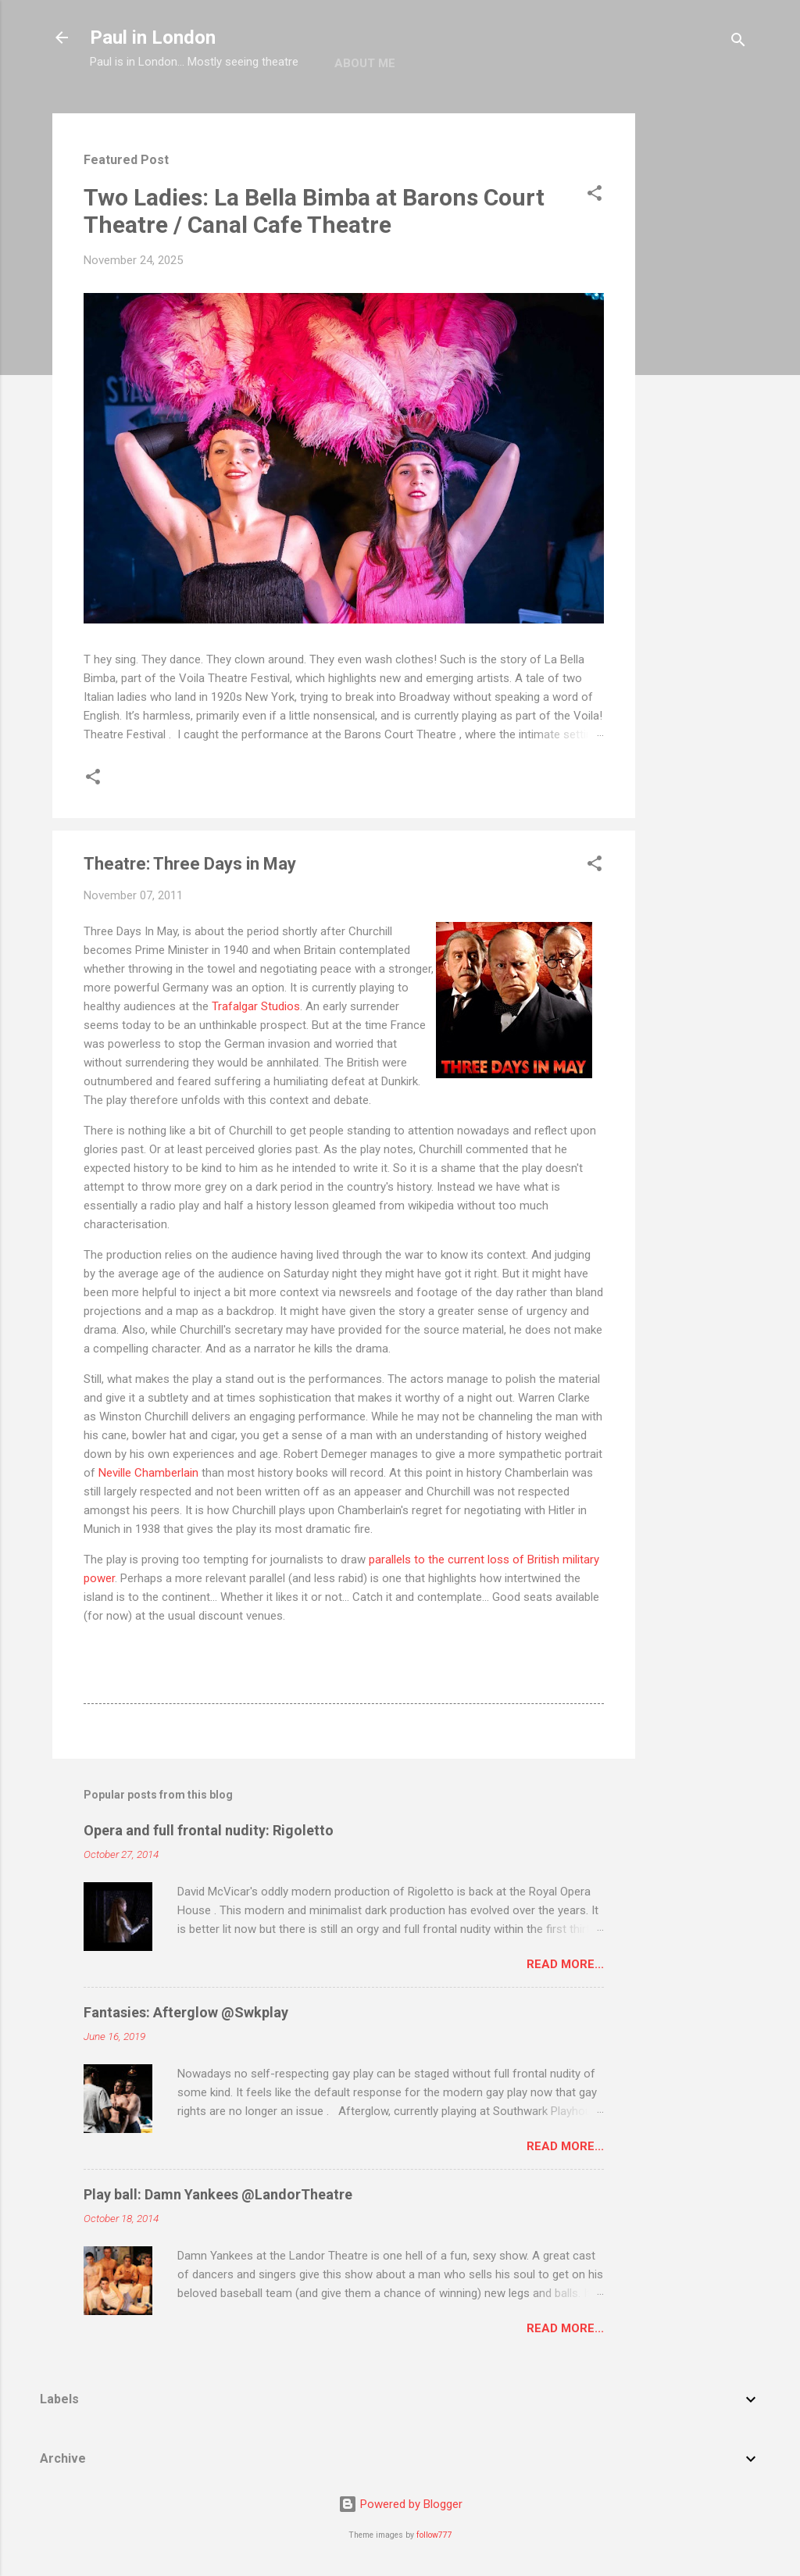 Image resolution: width=800 pixels, height=2576 pixels. What do you see at coordinates (400, 2504) in the screenshot?
I see `Powered by Blogger` at bounding box center [400, 2504].